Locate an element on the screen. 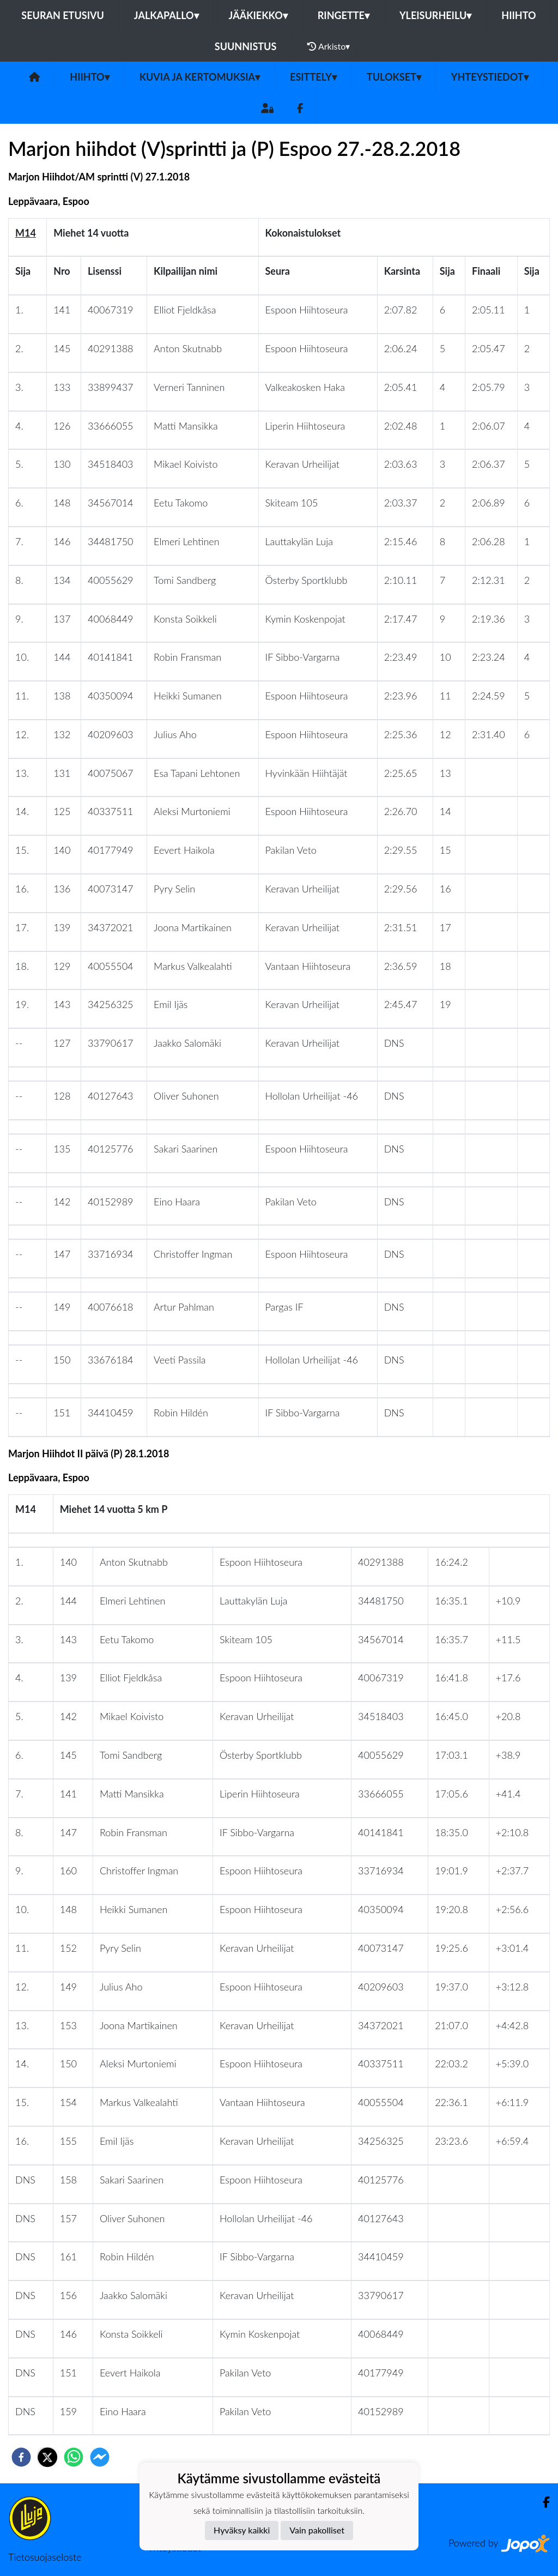 The height and width of the screenshot is (2576, 558). Esittely is located at coordinates (313, 77).